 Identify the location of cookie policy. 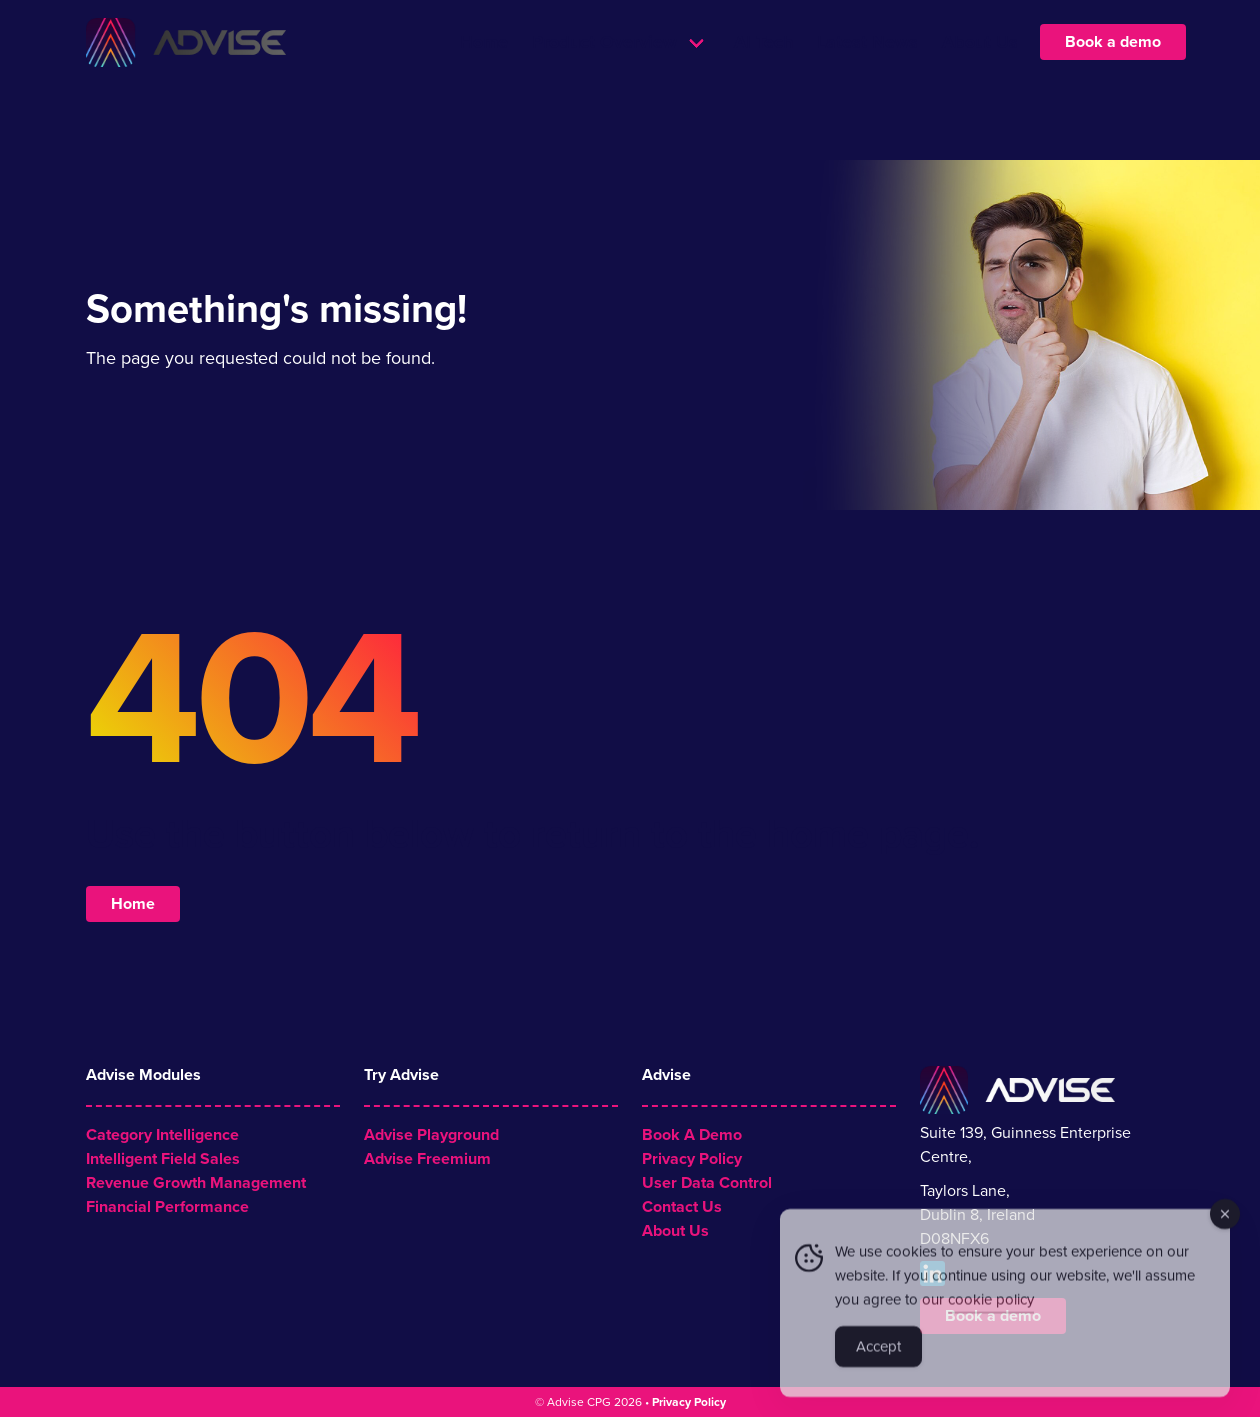
(991, 1306).